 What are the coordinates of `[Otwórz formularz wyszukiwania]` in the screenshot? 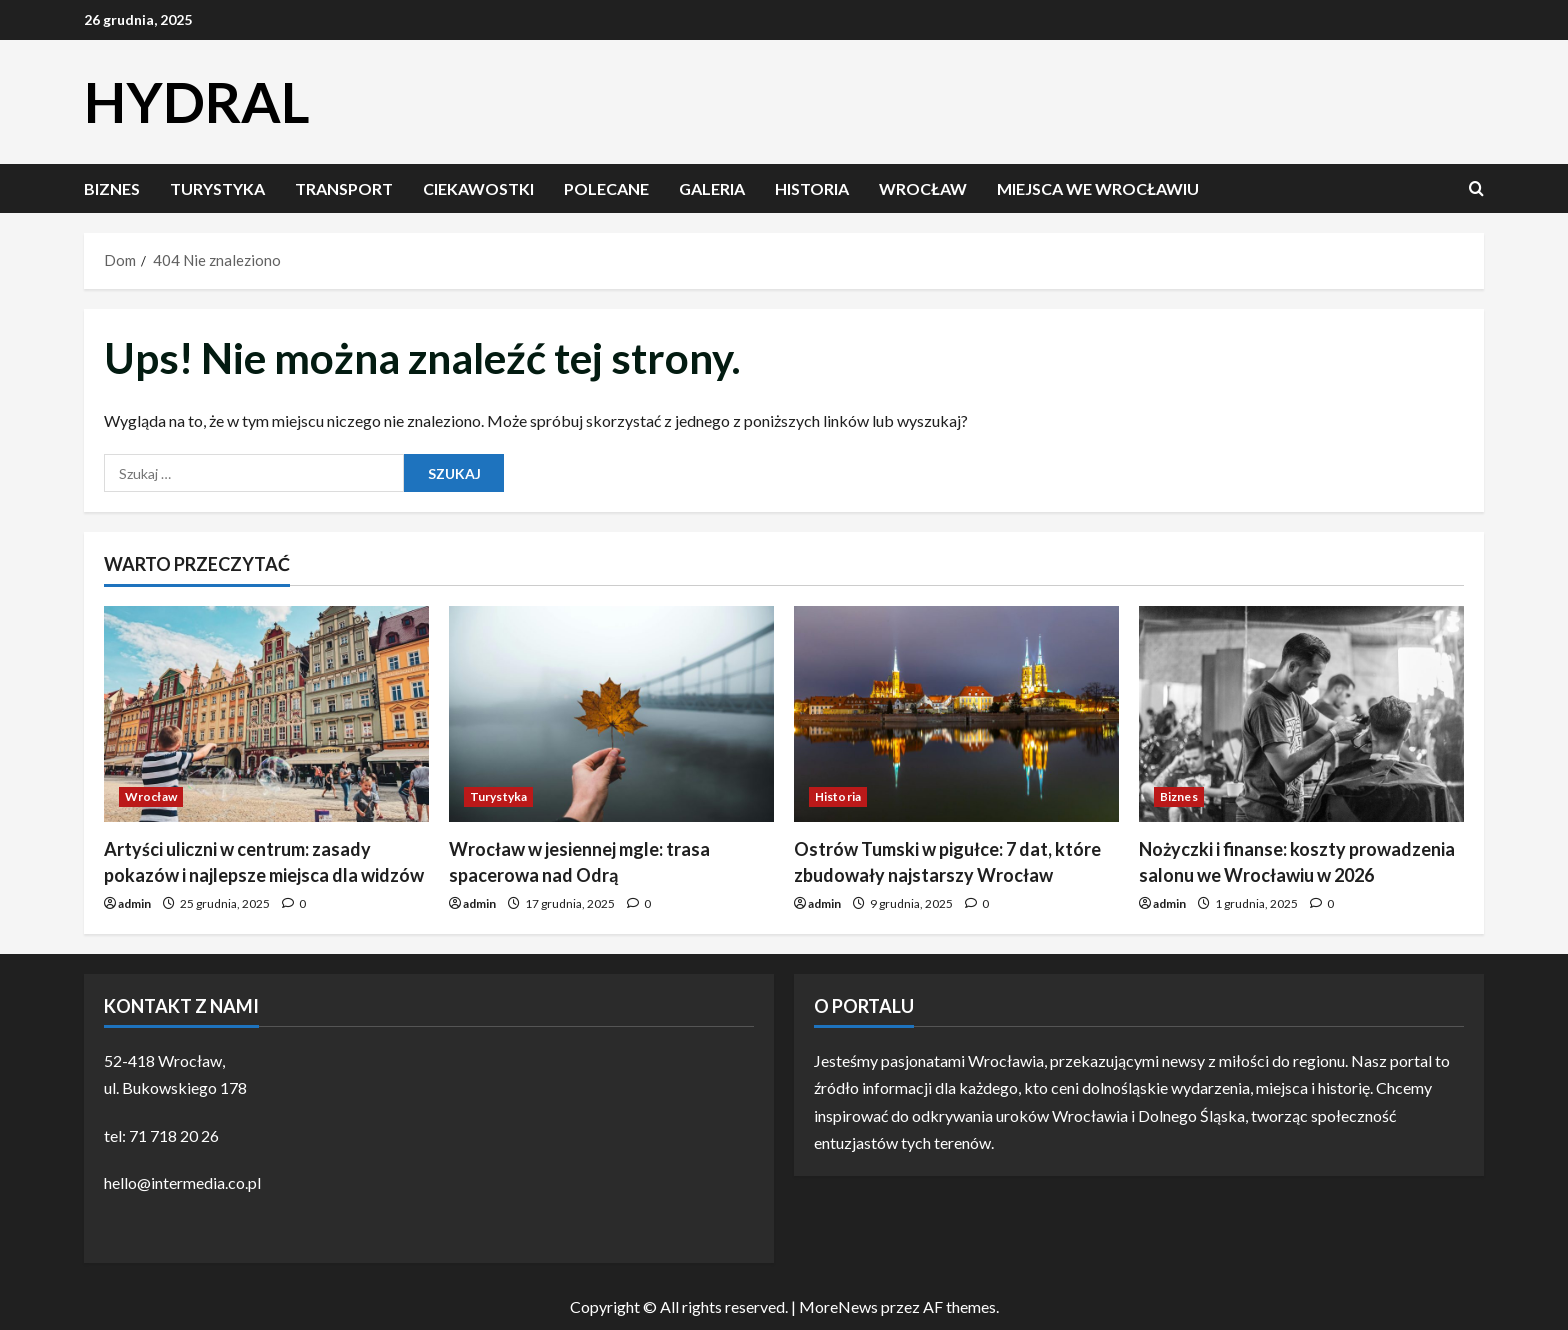 It's located at (1476, 188).